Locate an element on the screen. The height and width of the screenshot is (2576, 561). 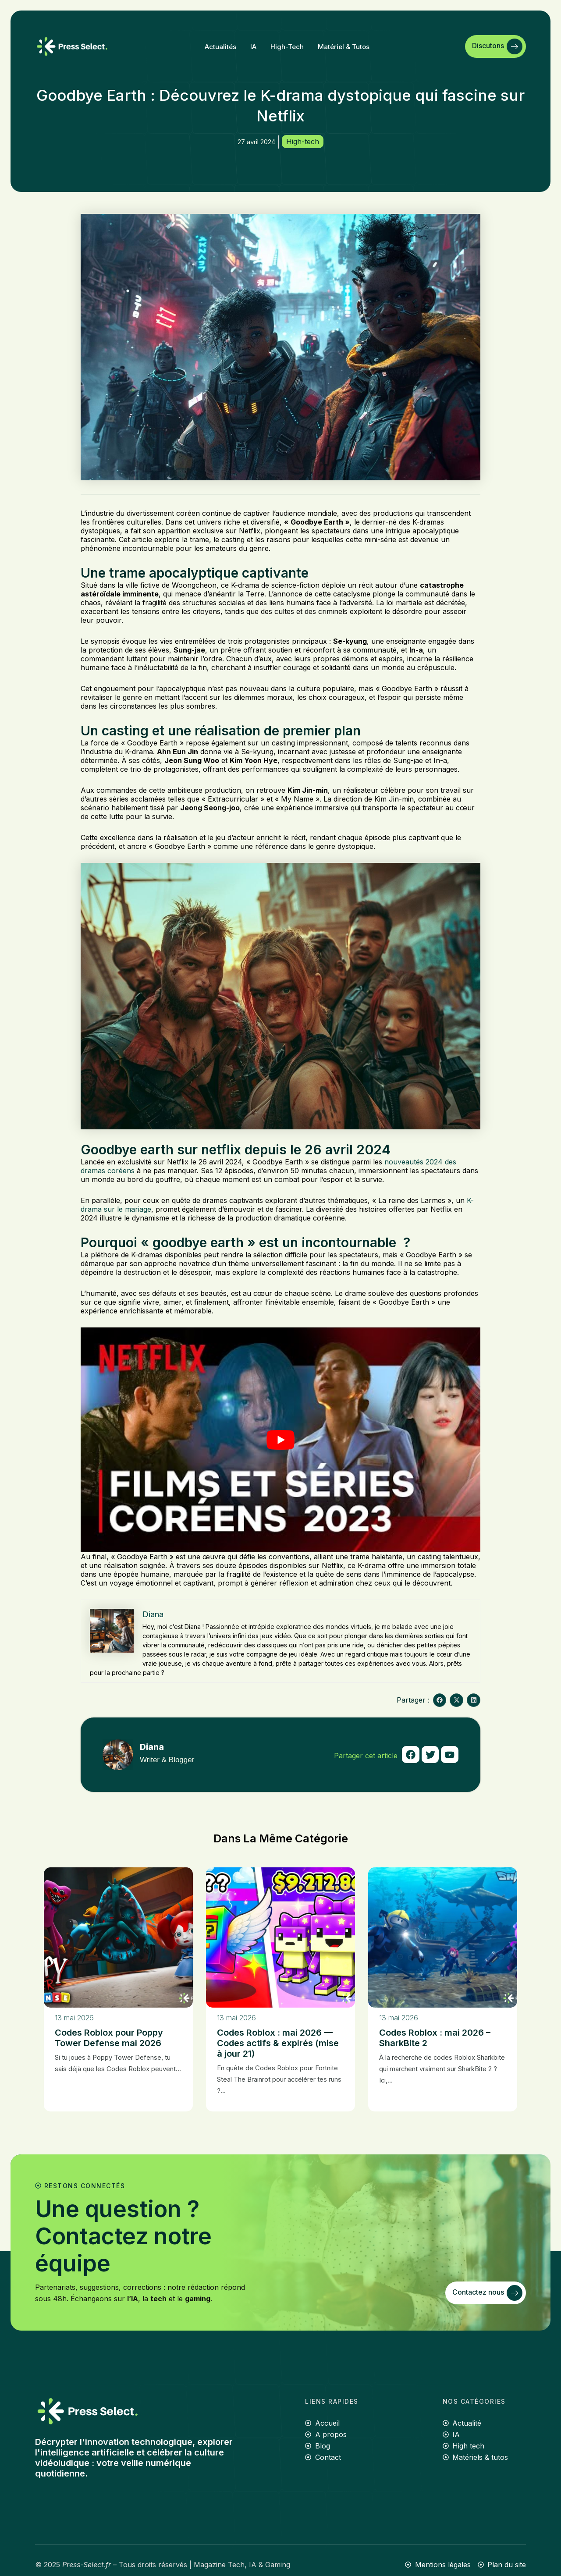
[Lire la vidéo Youtube] is located at coordinates (280, 1439).